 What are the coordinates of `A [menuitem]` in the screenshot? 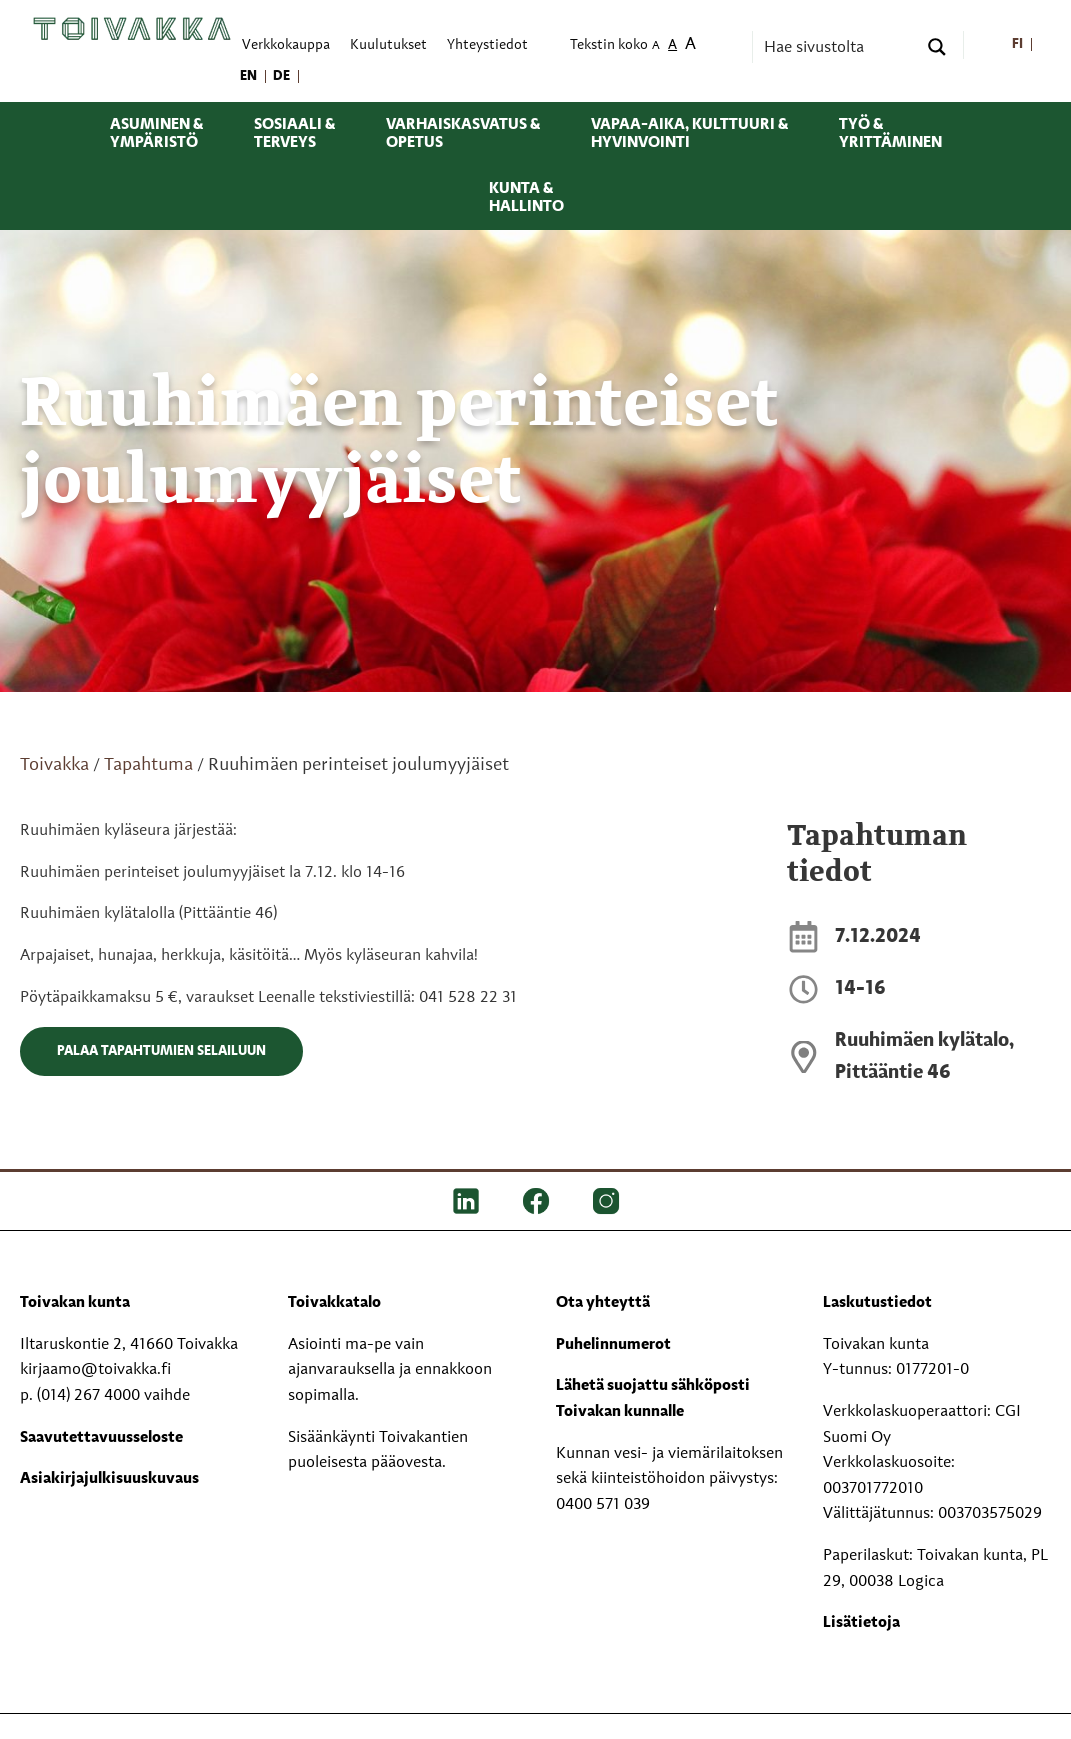 It's located at (656, 46).